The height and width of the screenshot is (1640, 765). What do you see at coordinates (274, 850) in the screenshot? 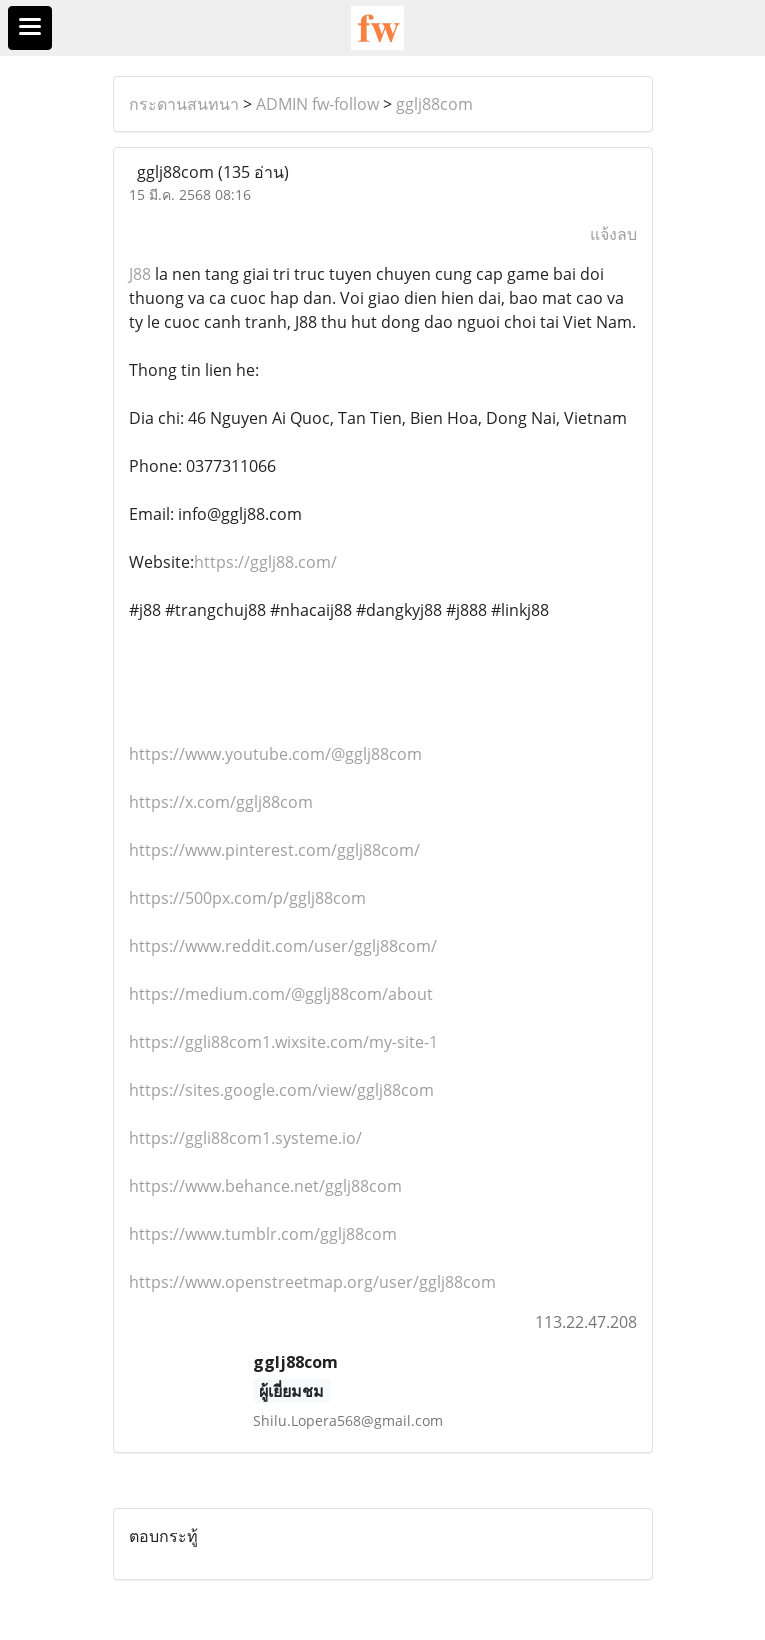
I see `https://www.pinterest.com/gglj88com/` at bounding box center [274, 850].